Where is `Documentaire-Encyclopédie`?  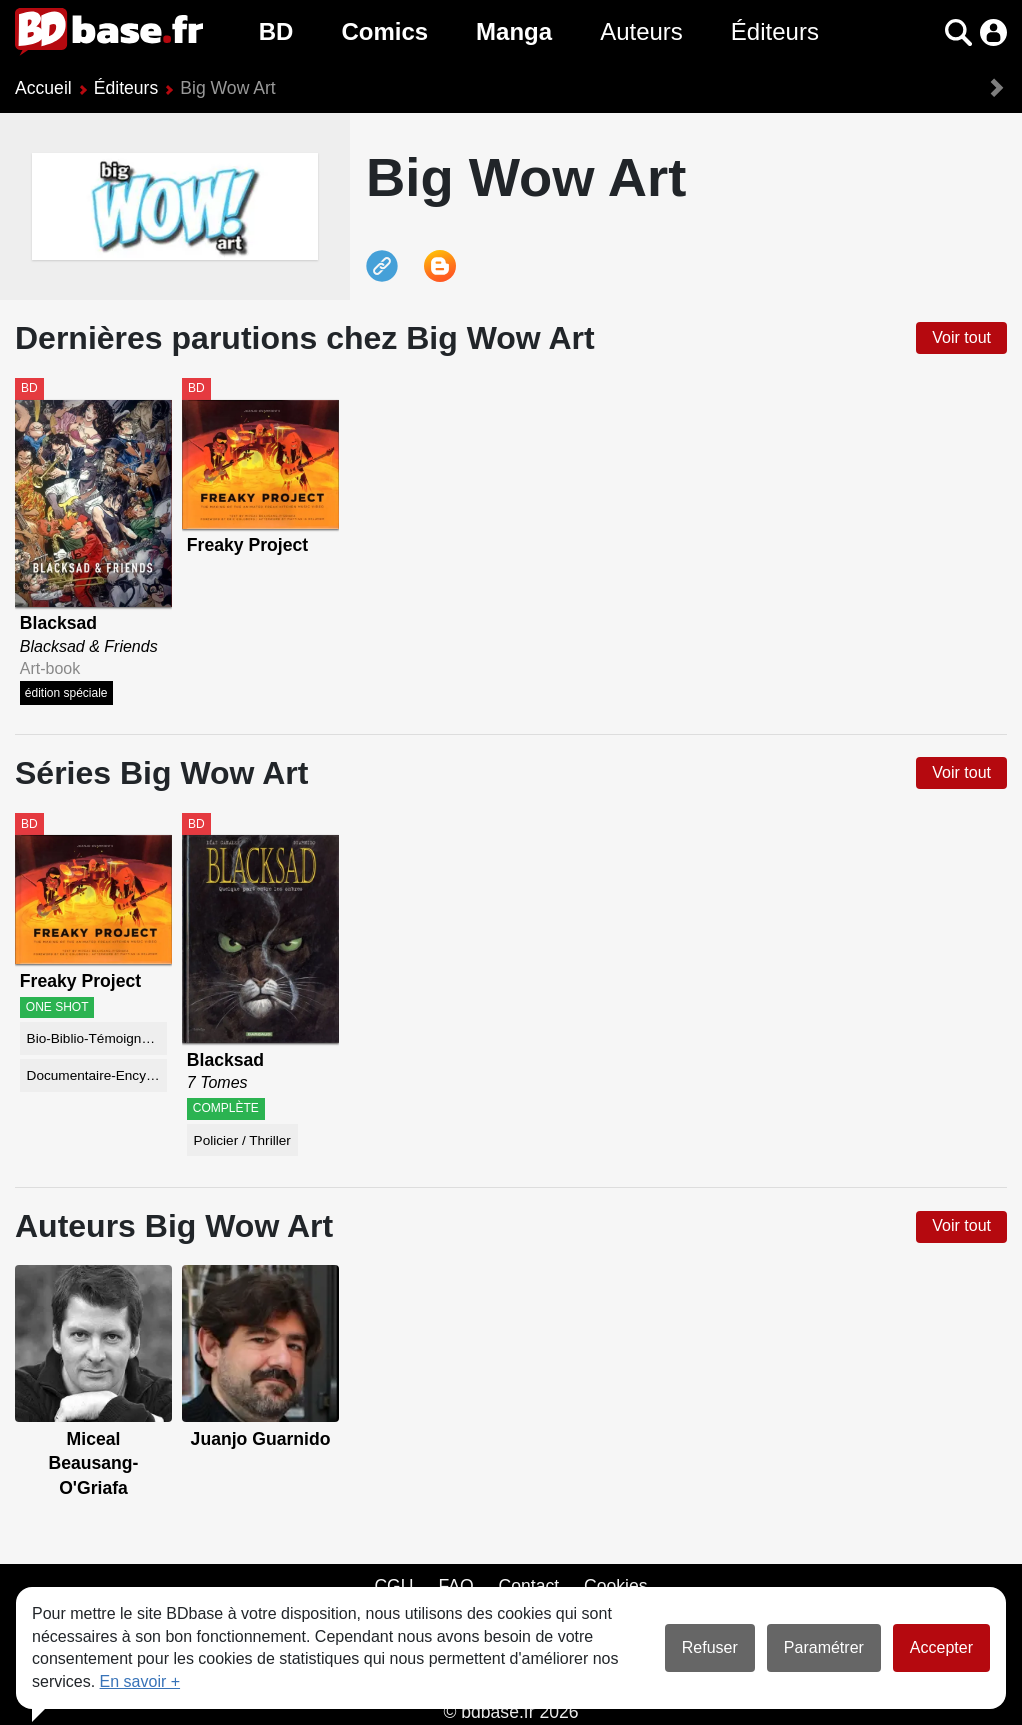
Documentaire-Encyclopédie is located at coordinates (97, 1075).